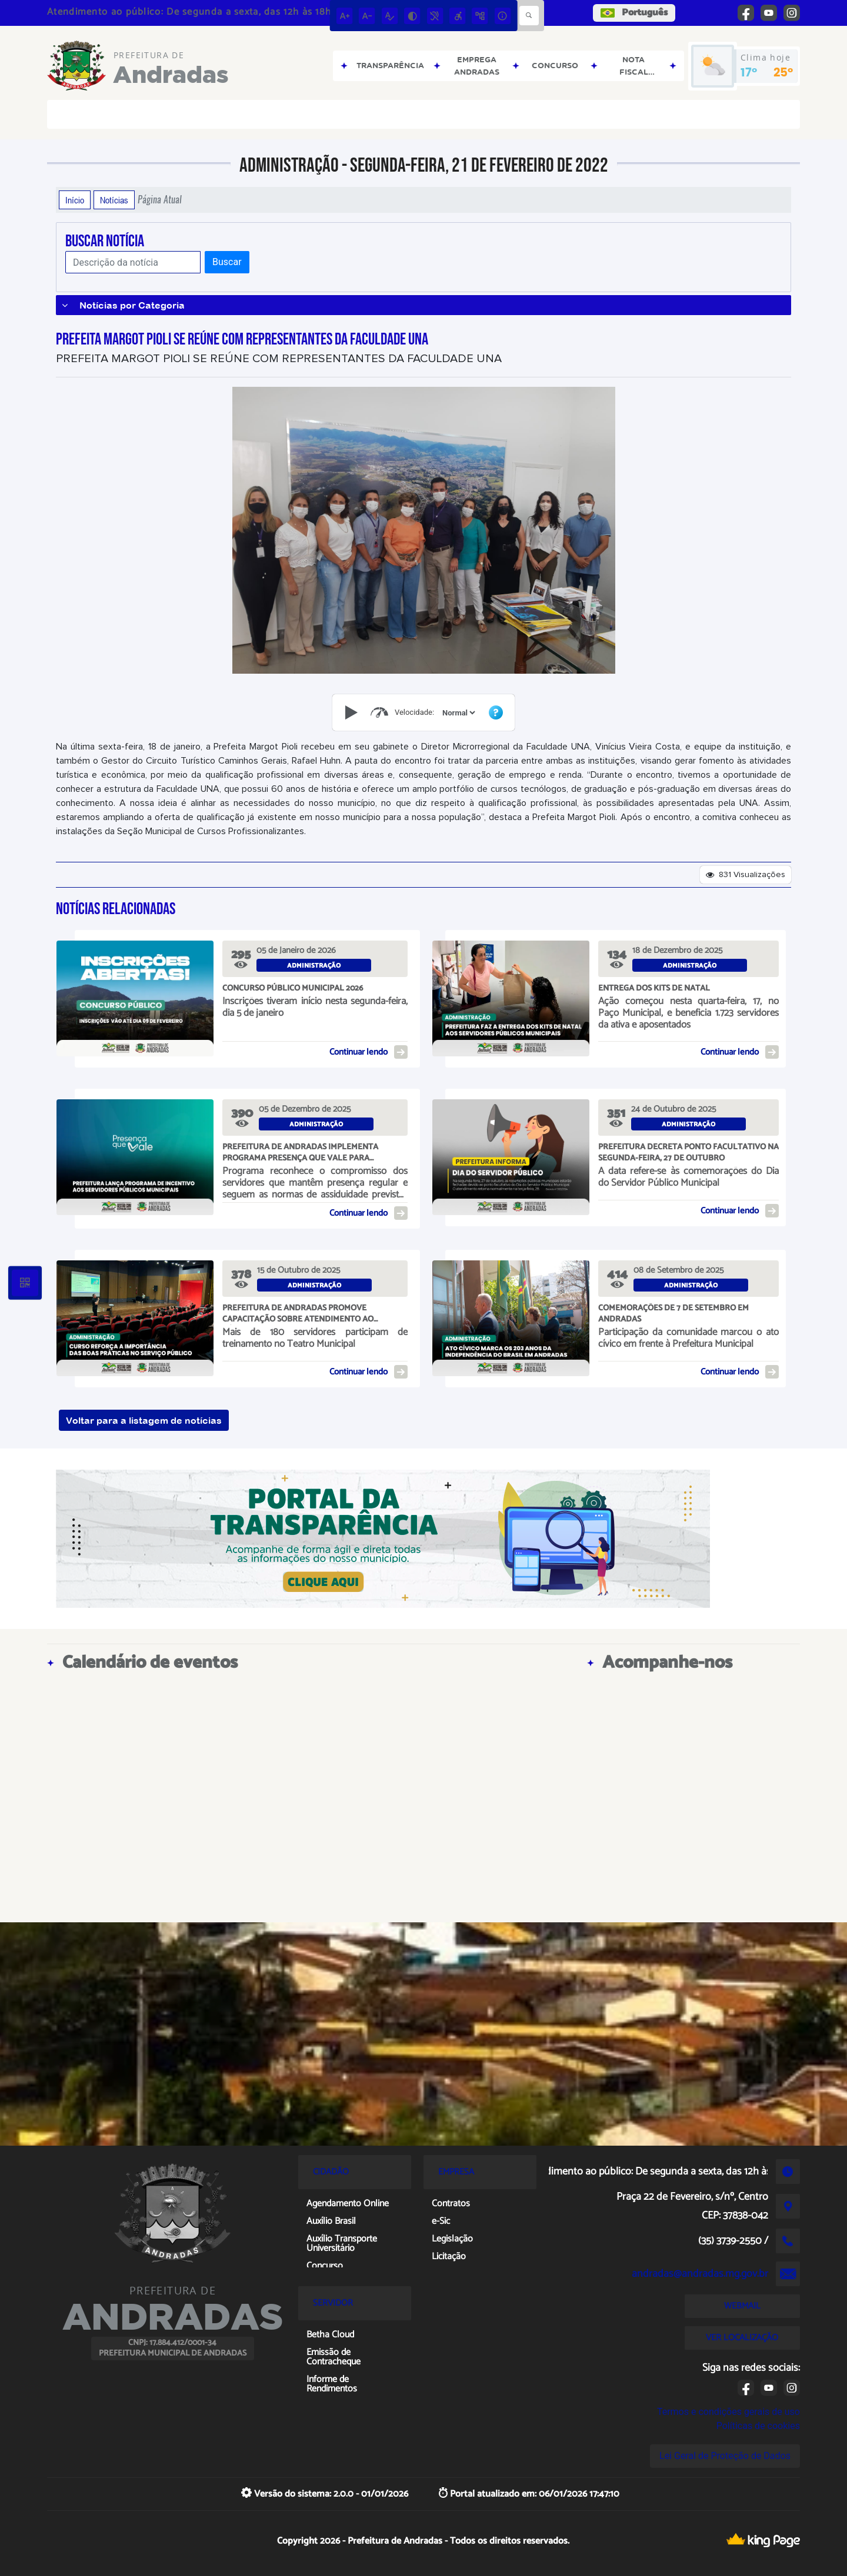  Describe the element at coordinates (700, 2274) in the screenshot. I see `andradas@andradas.mg.gov.br` at that location.